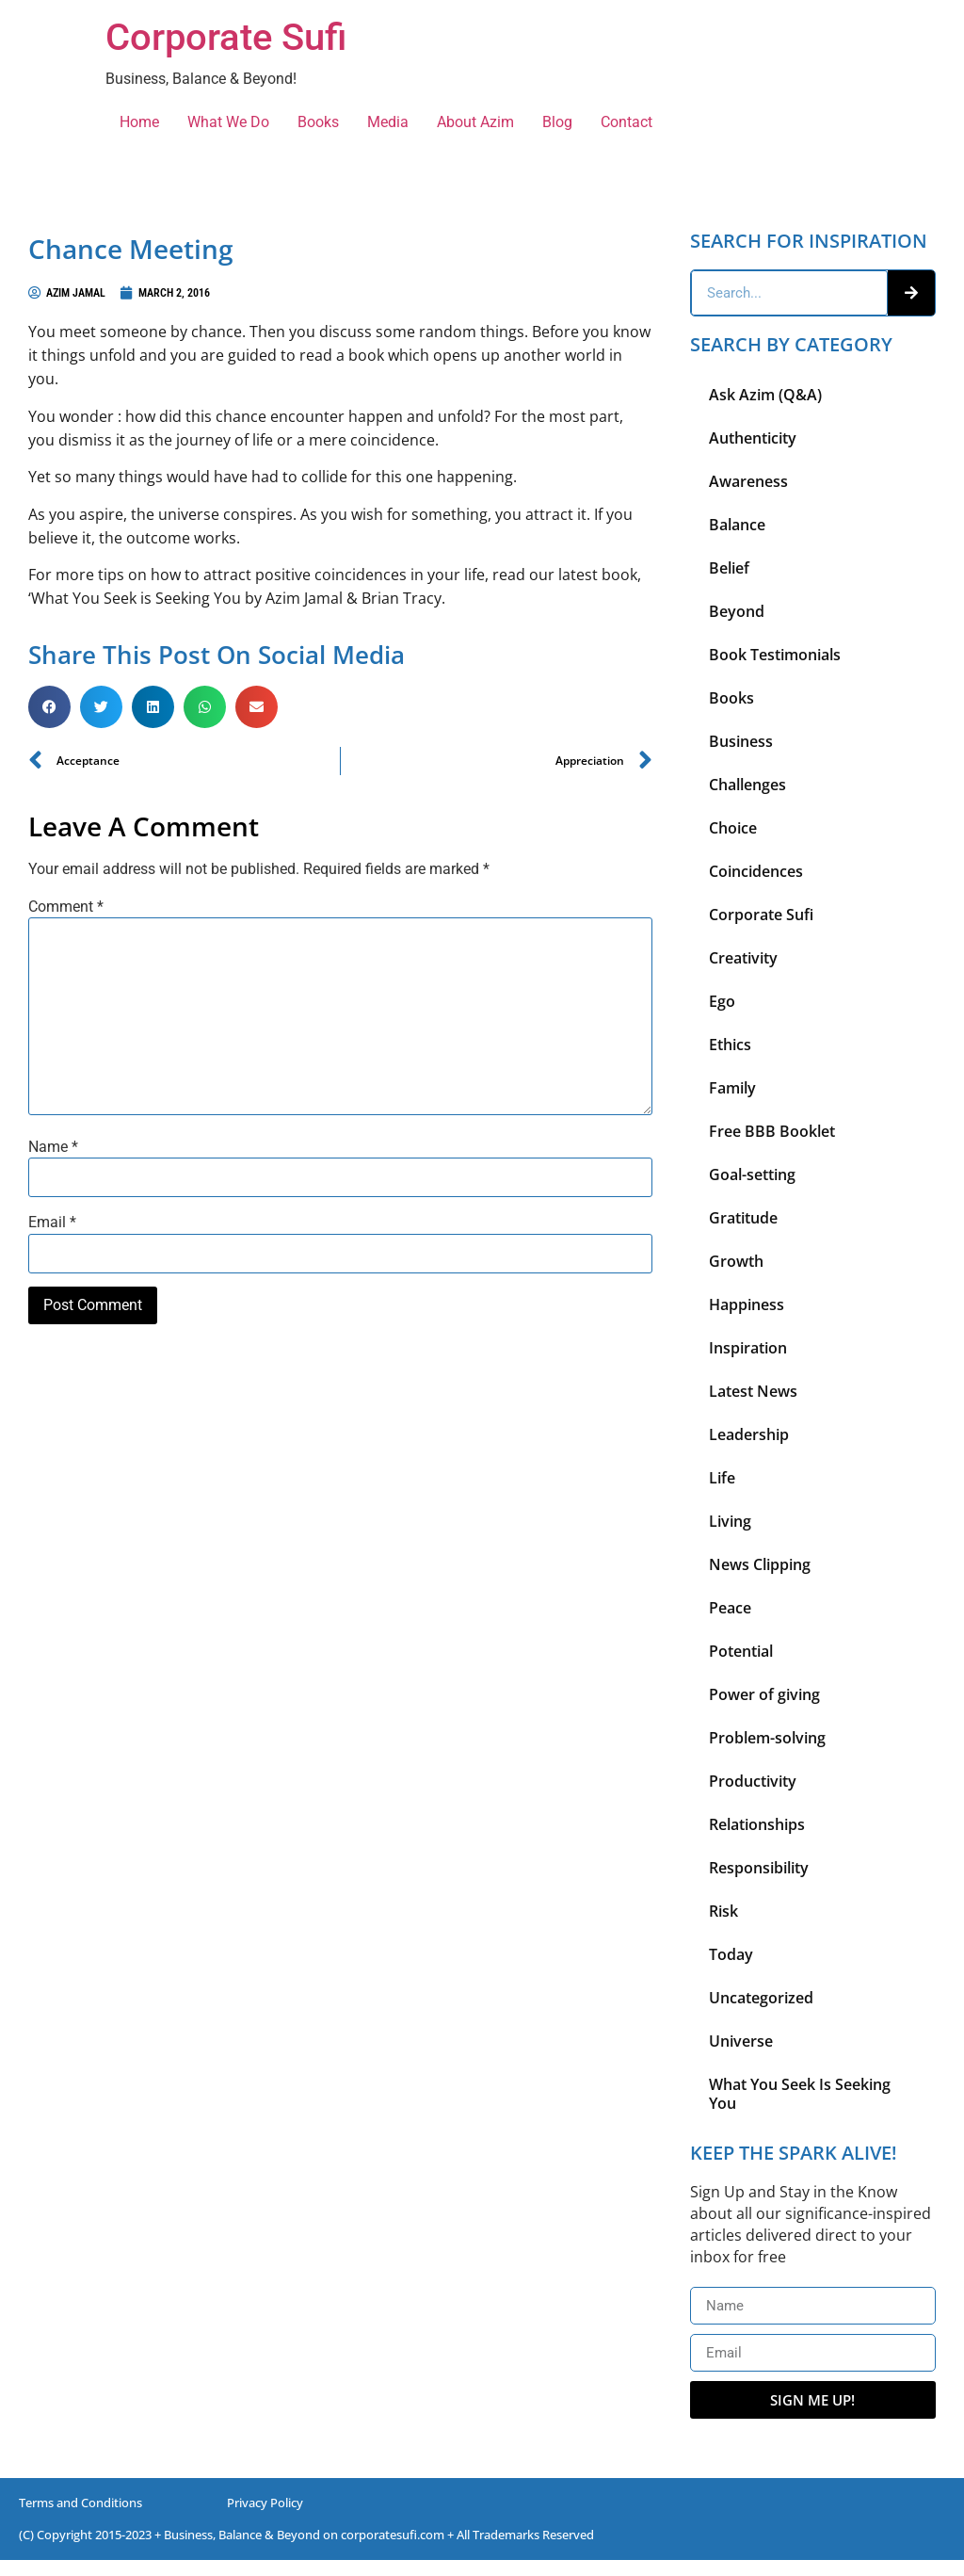  What do you see at coordinates (741, 2041) in the screenshot?
I see `Universe` at bounding box center [741, 2041].